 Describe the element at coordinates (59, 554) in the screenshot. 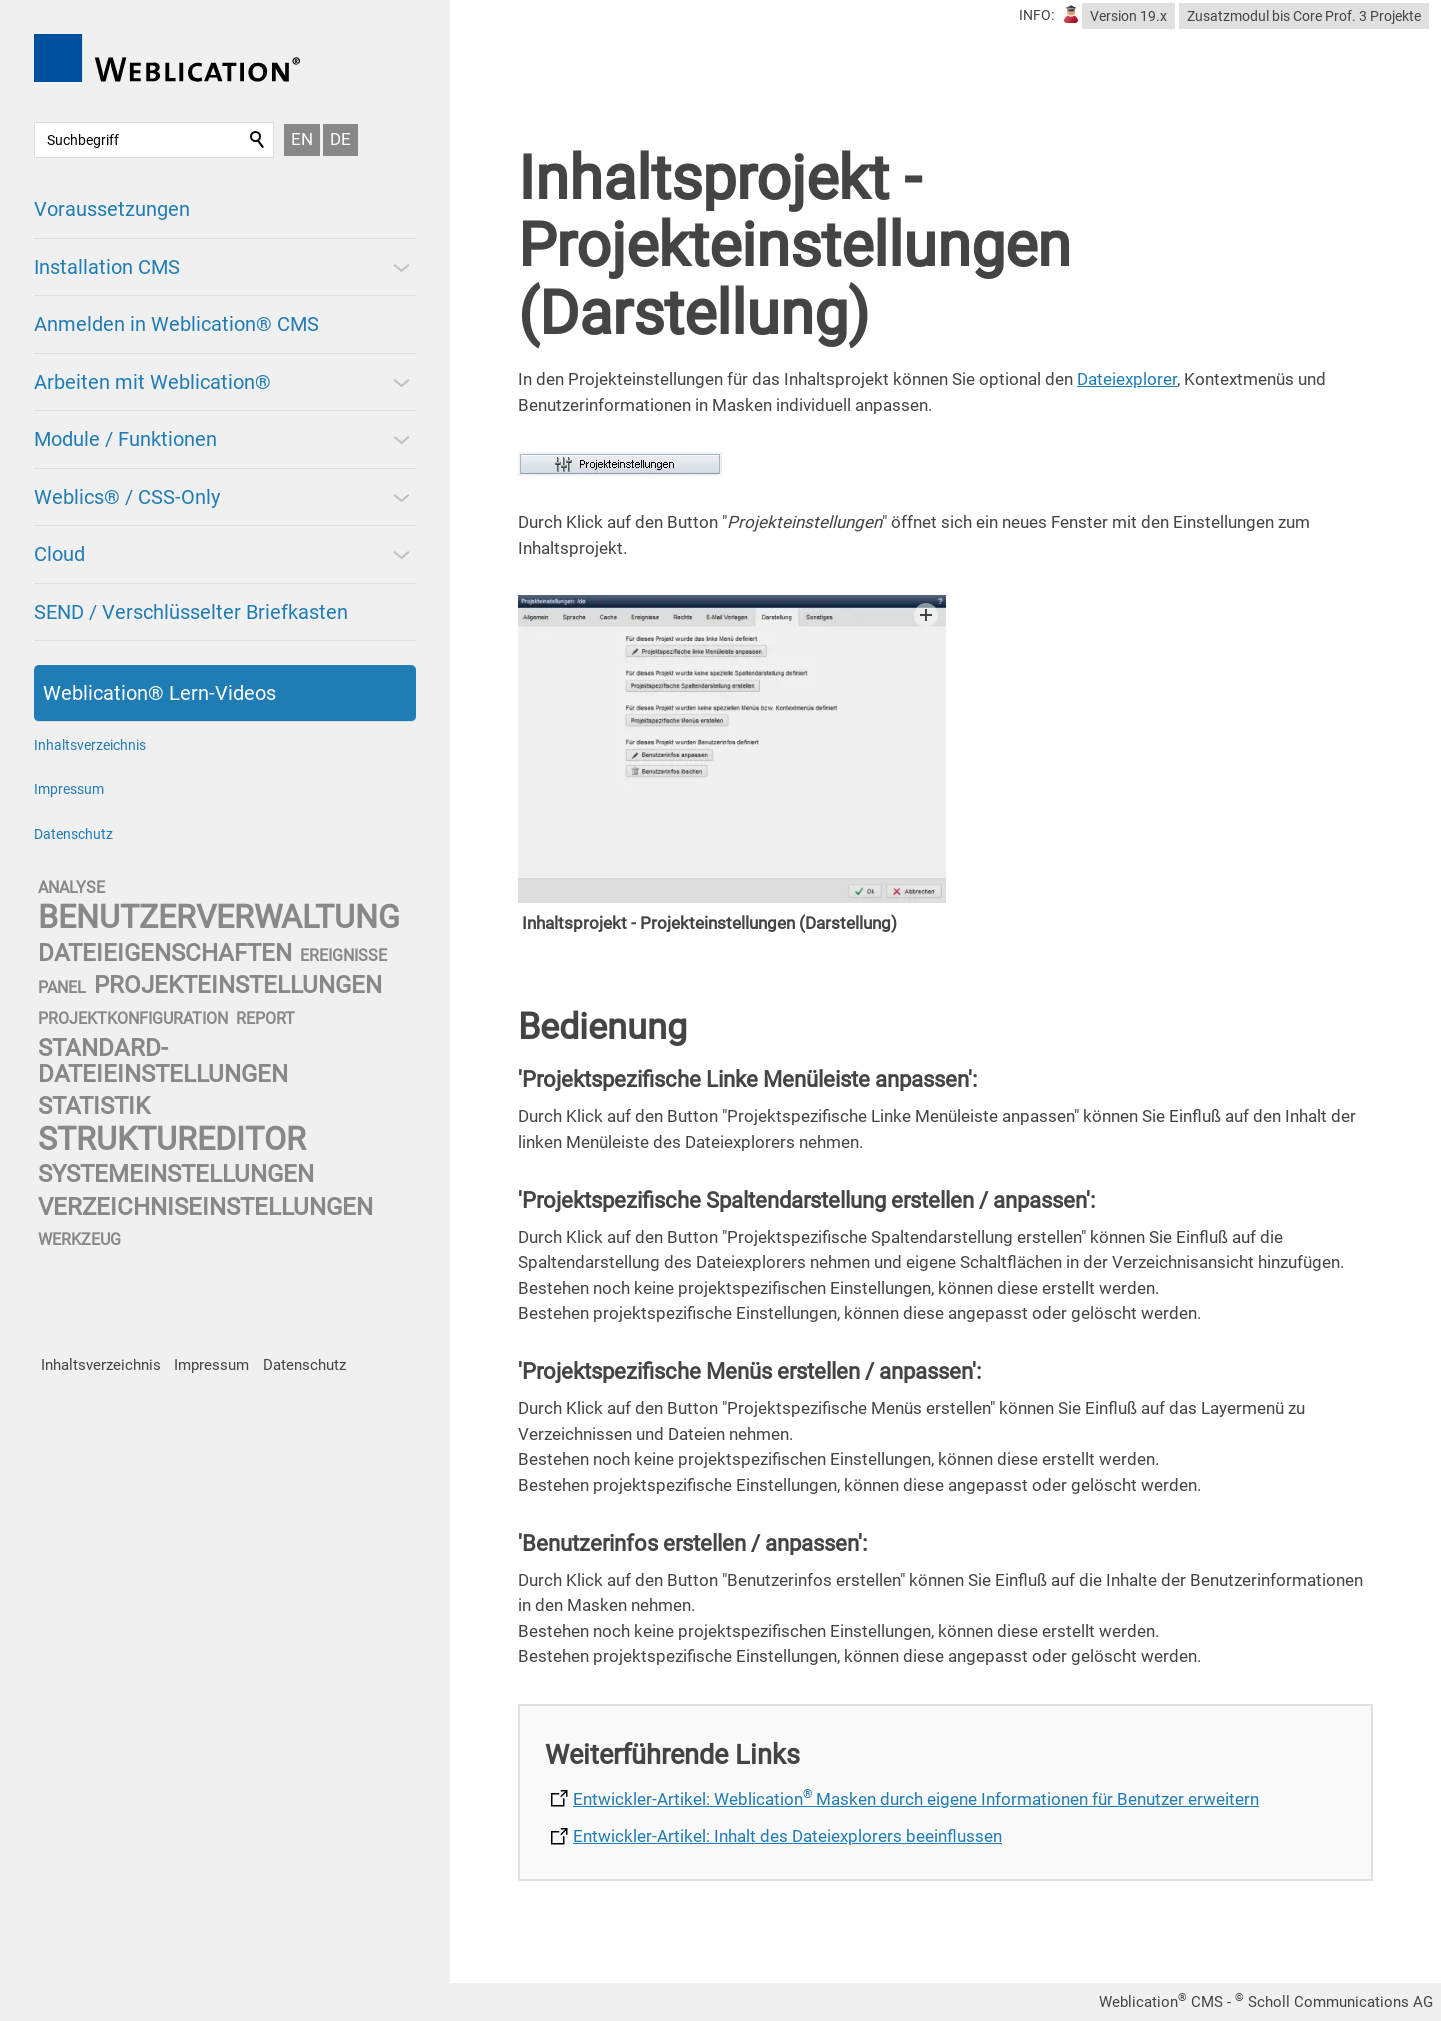

I see `Cloud` at that location.